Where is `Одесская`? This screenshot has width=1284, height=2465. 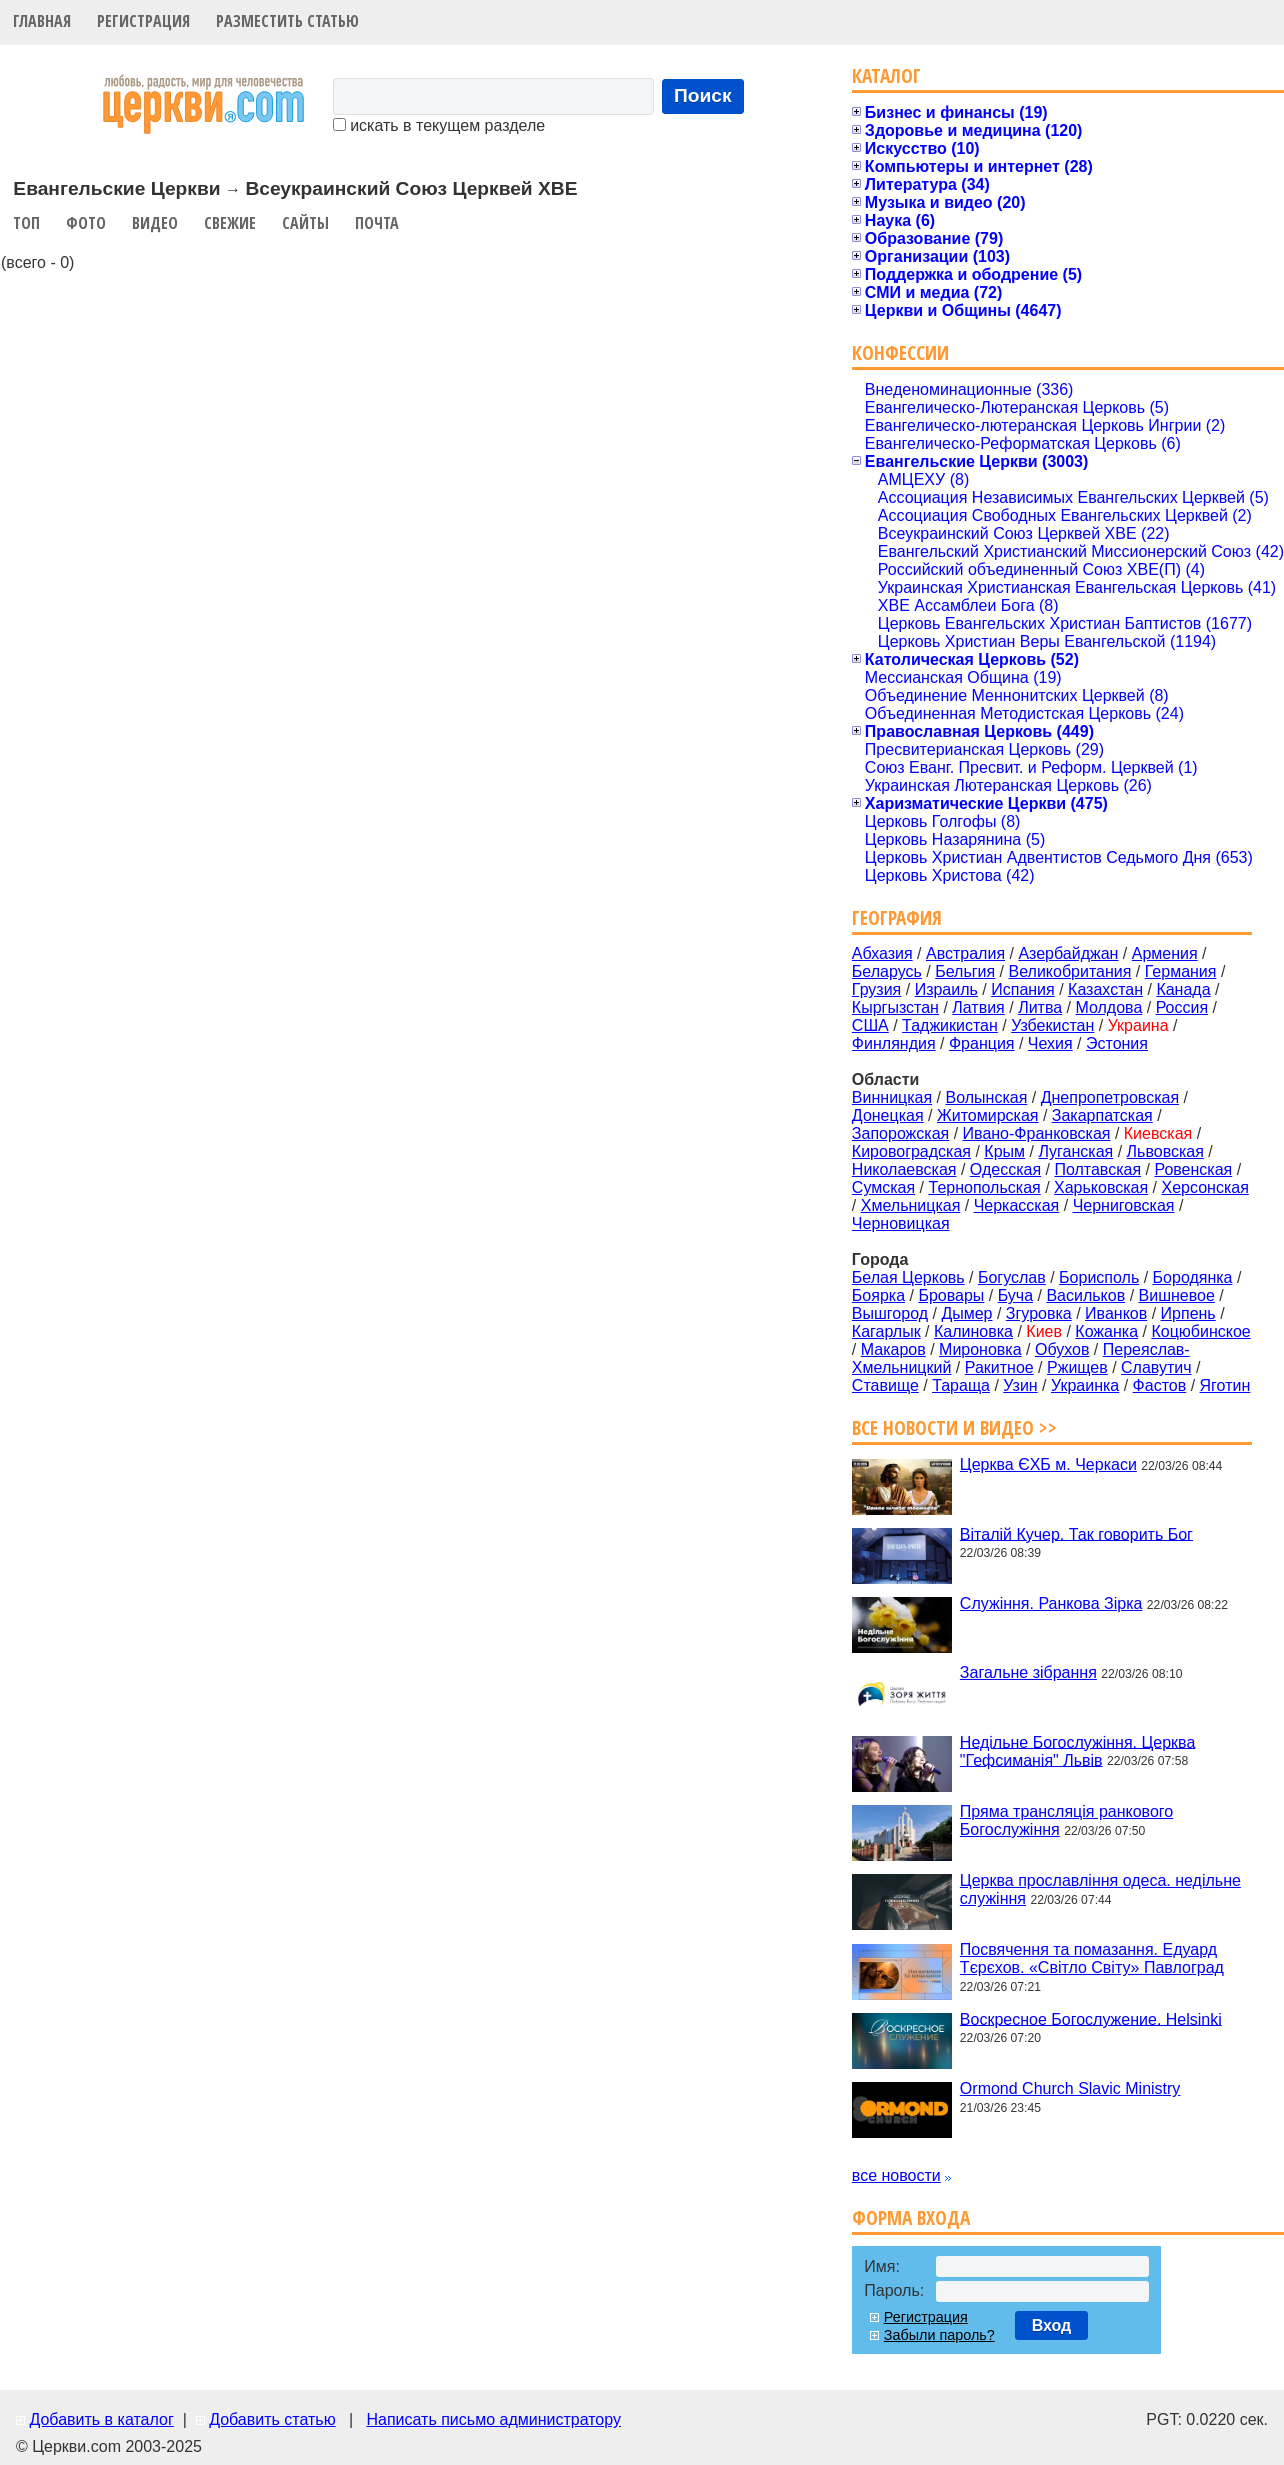
Одесская is located at coordinates (1005, 1169).